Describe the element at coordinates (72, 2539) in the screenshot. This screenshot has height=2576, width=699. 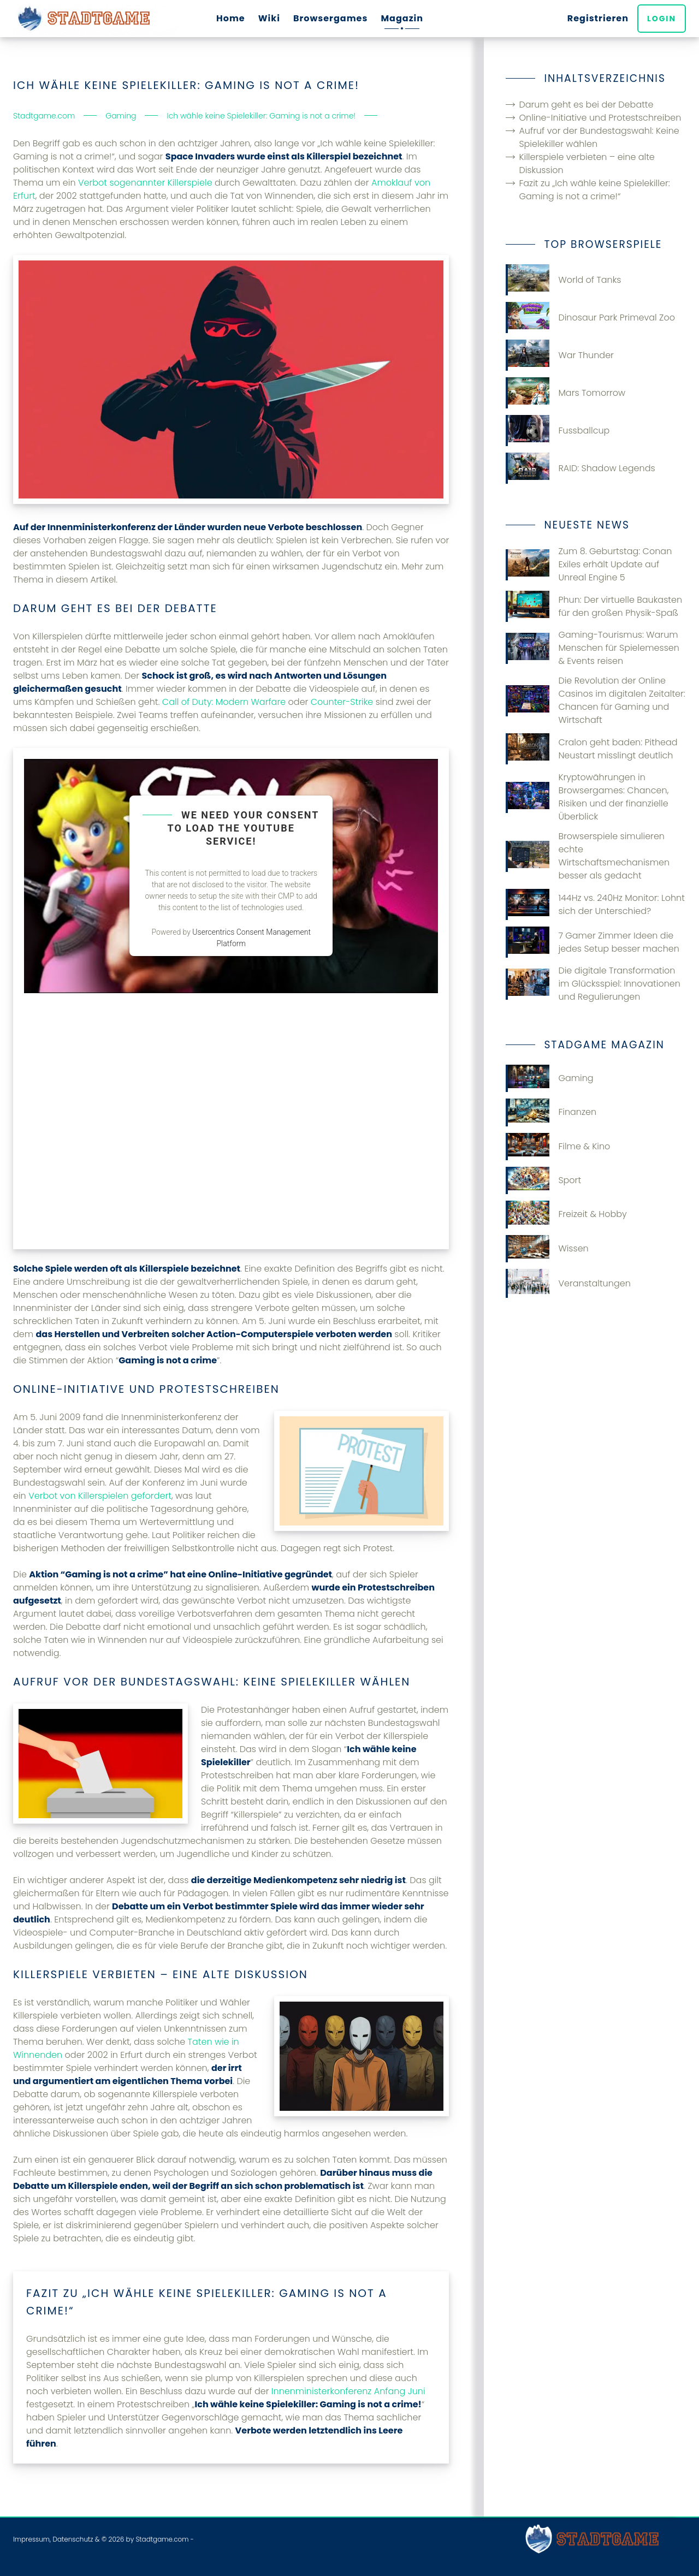
I see `Datenschutz` at that location.